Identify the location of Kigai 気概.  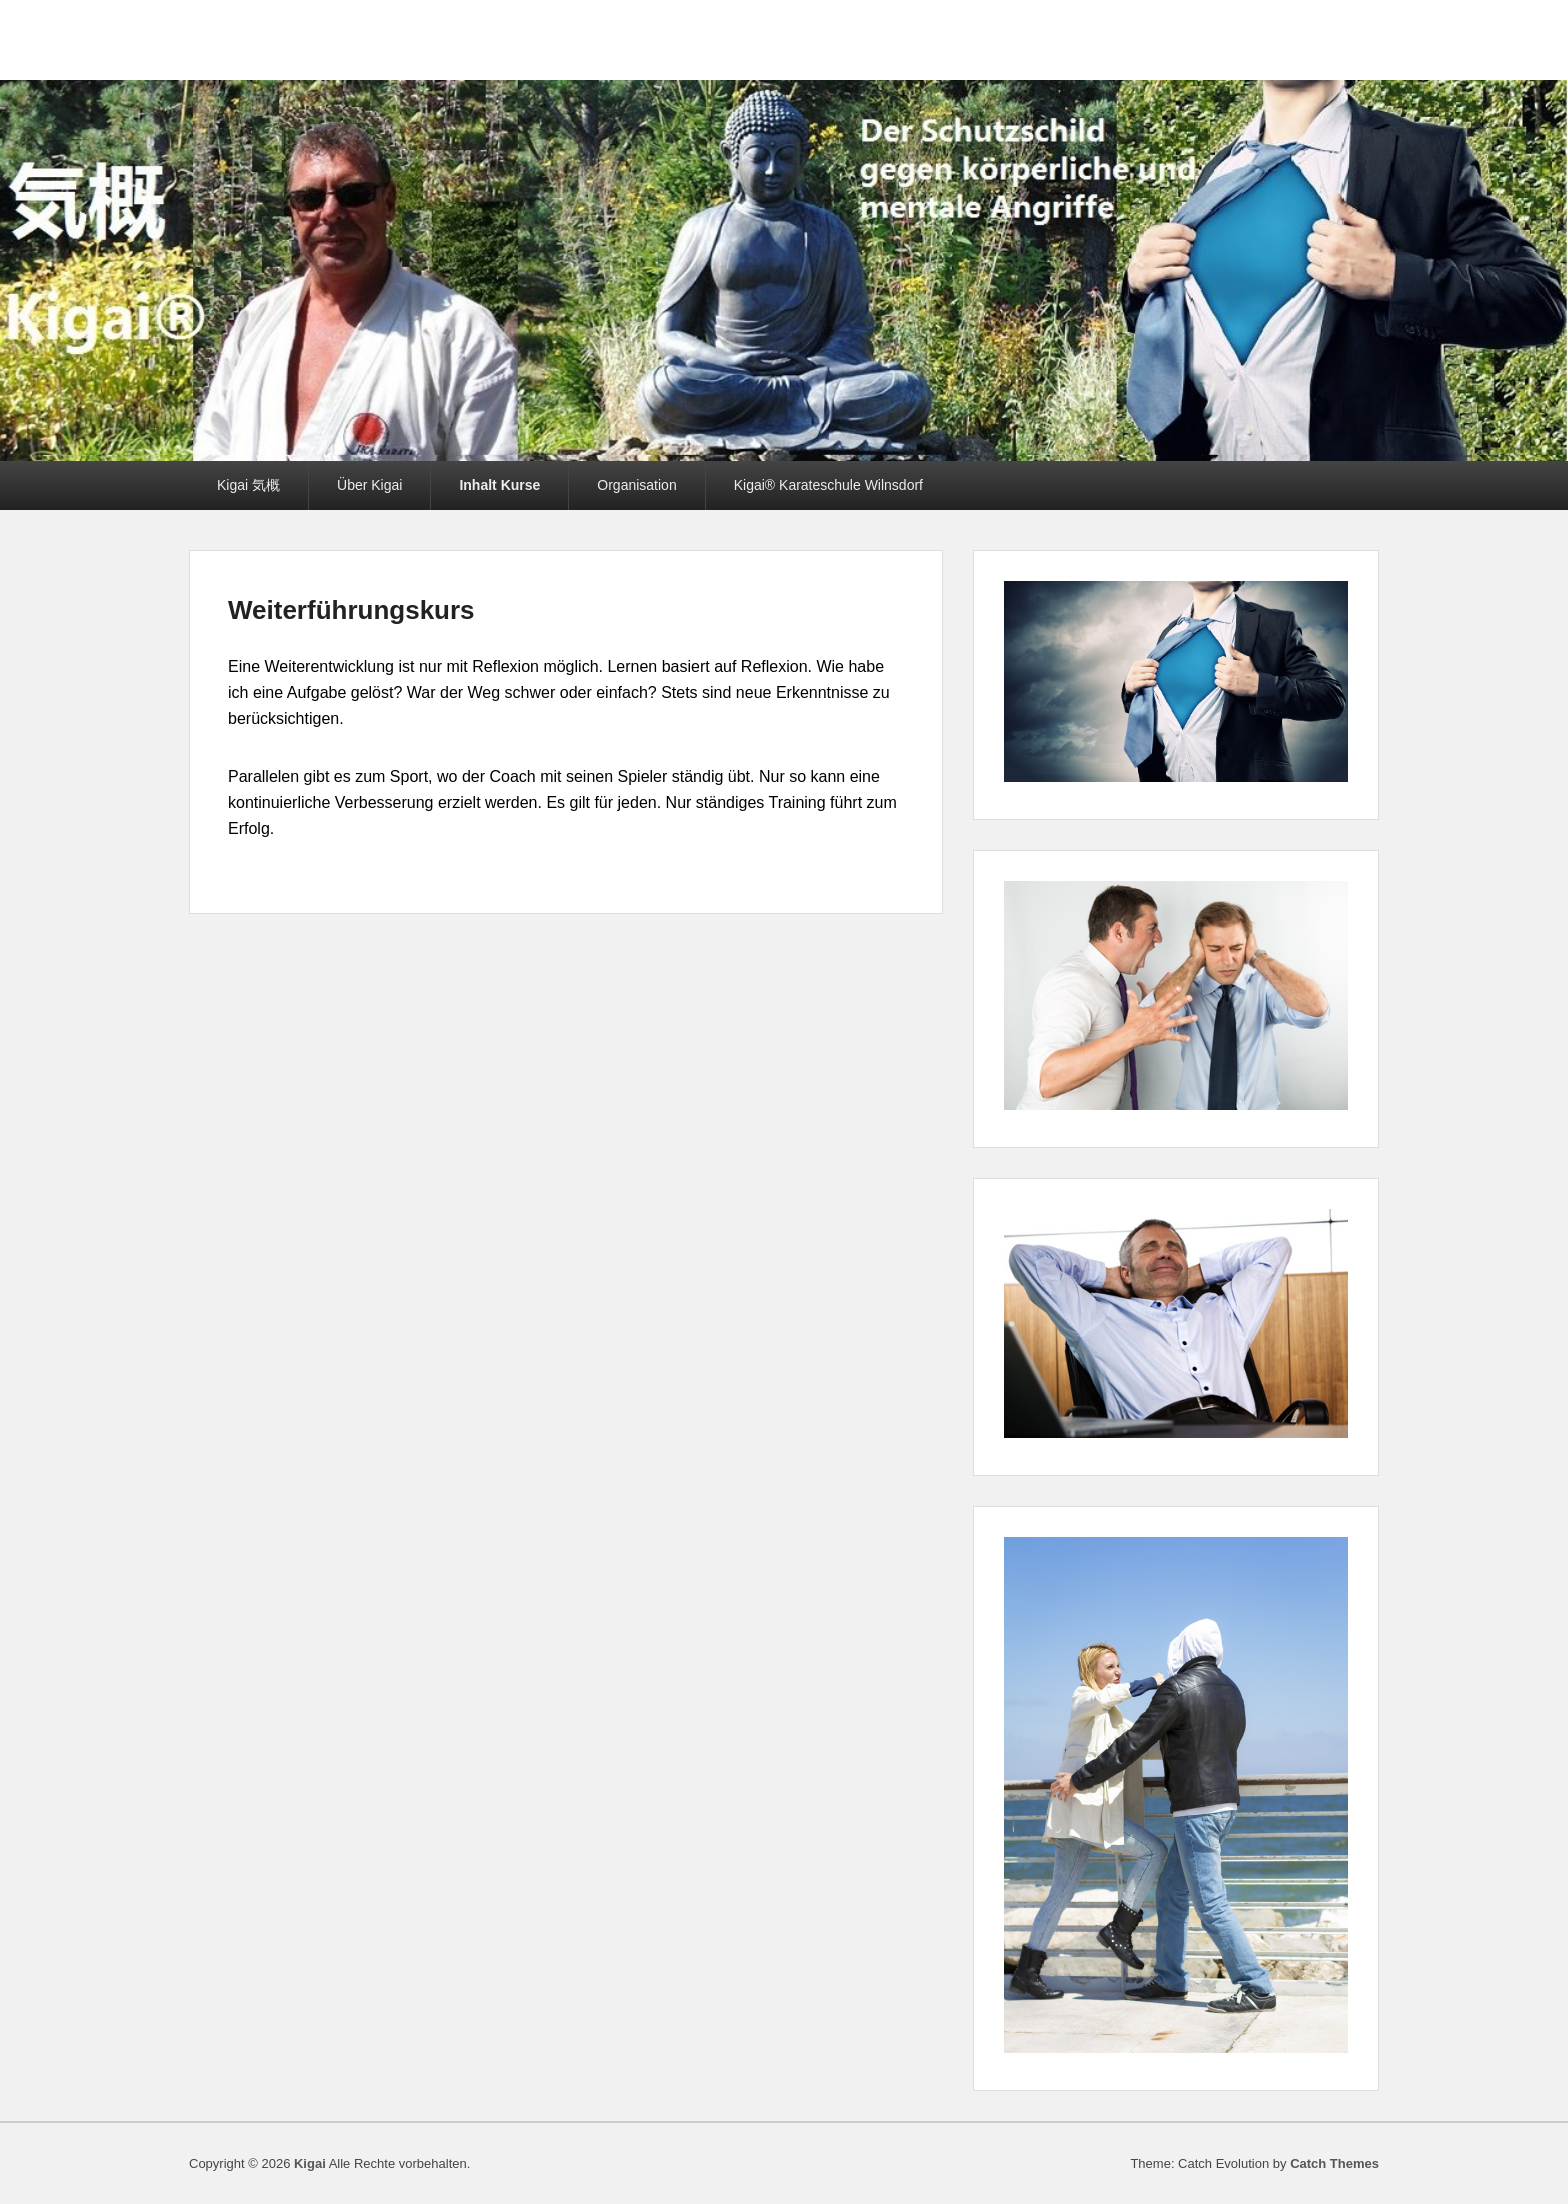
(248, 485).